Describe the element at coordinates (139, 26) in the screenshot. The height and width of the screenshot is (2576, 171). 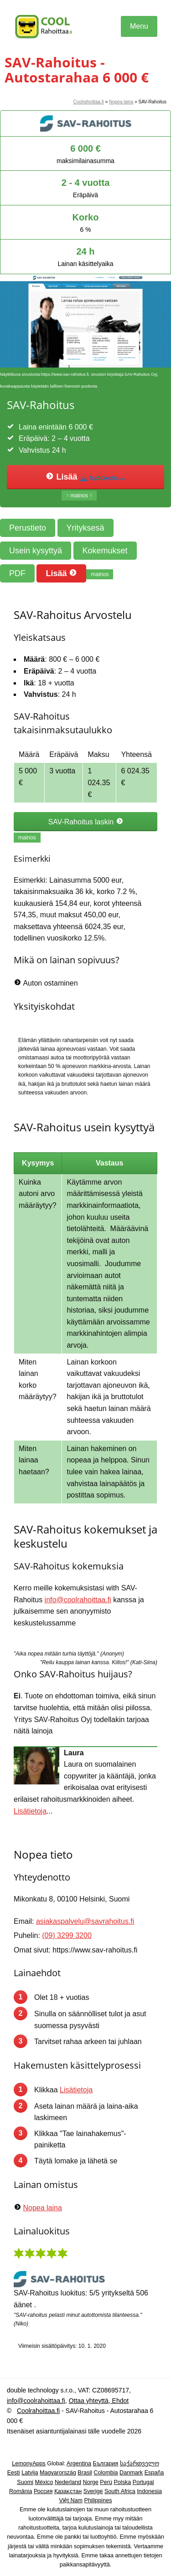
I see `Menu` at that location.